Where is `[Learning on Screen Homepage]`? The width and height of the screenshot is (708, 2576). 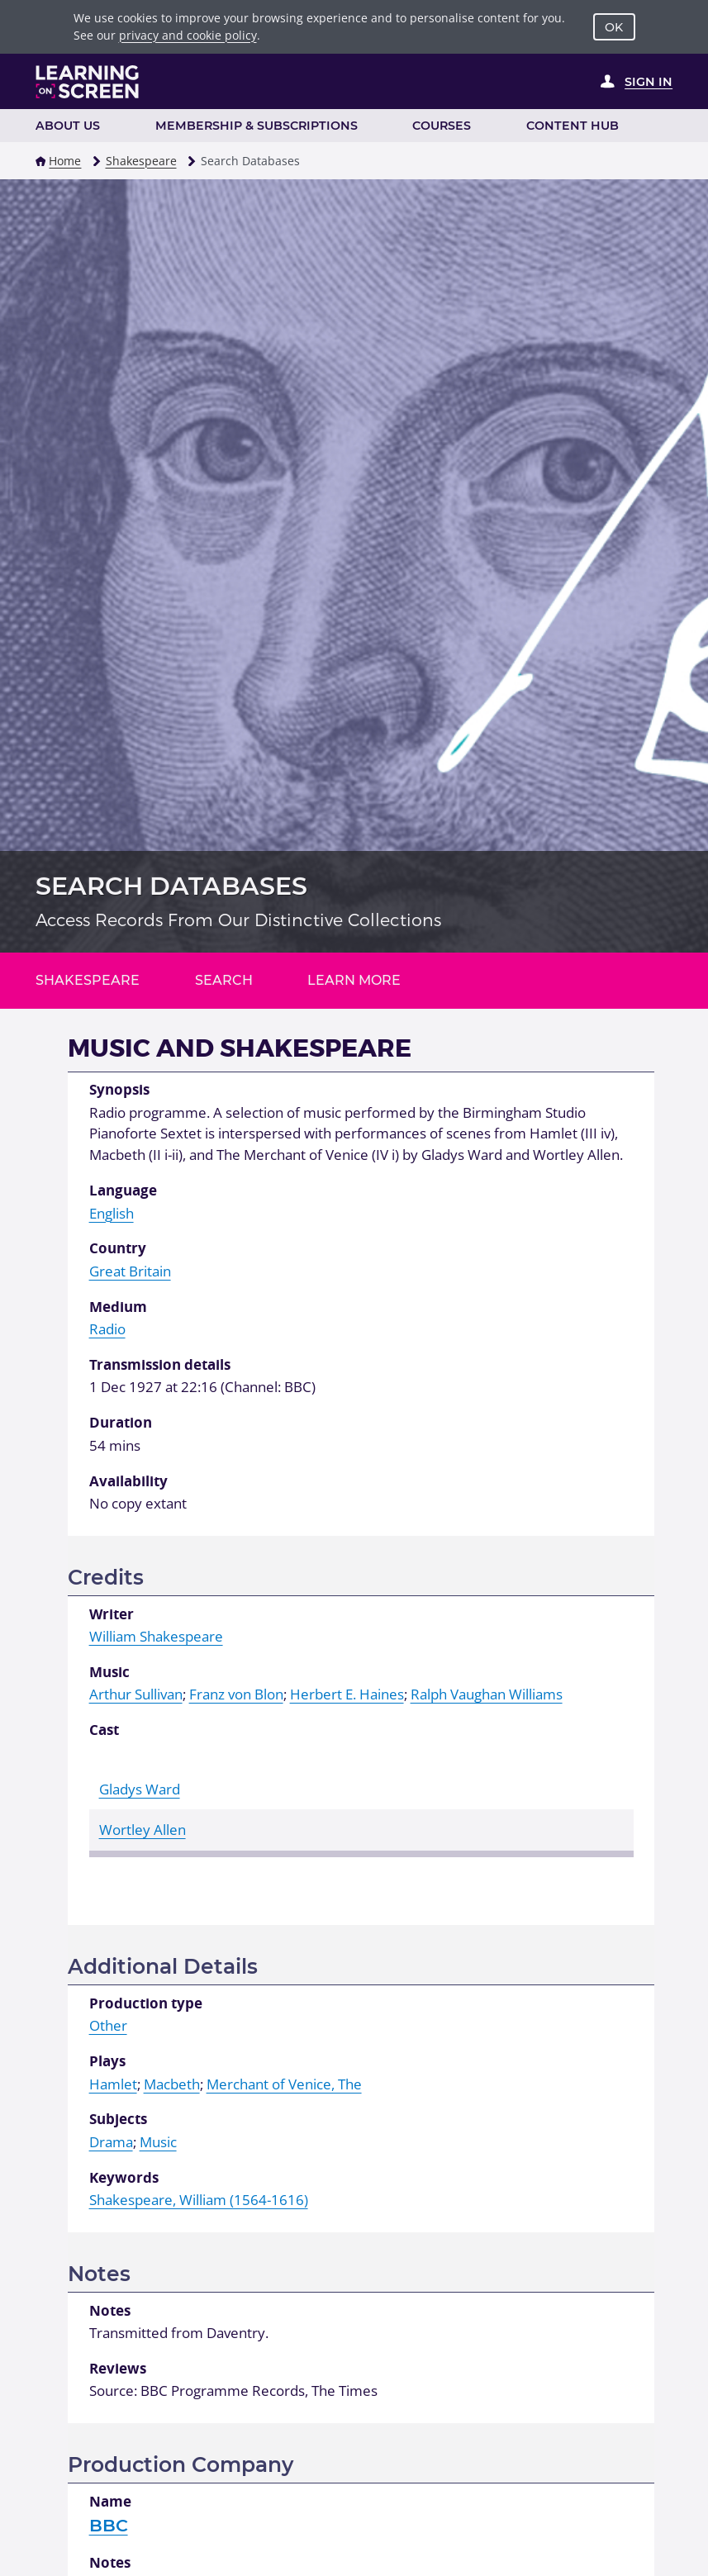 [Learning on Screen Homepage] is located at coordinates (88, 81).